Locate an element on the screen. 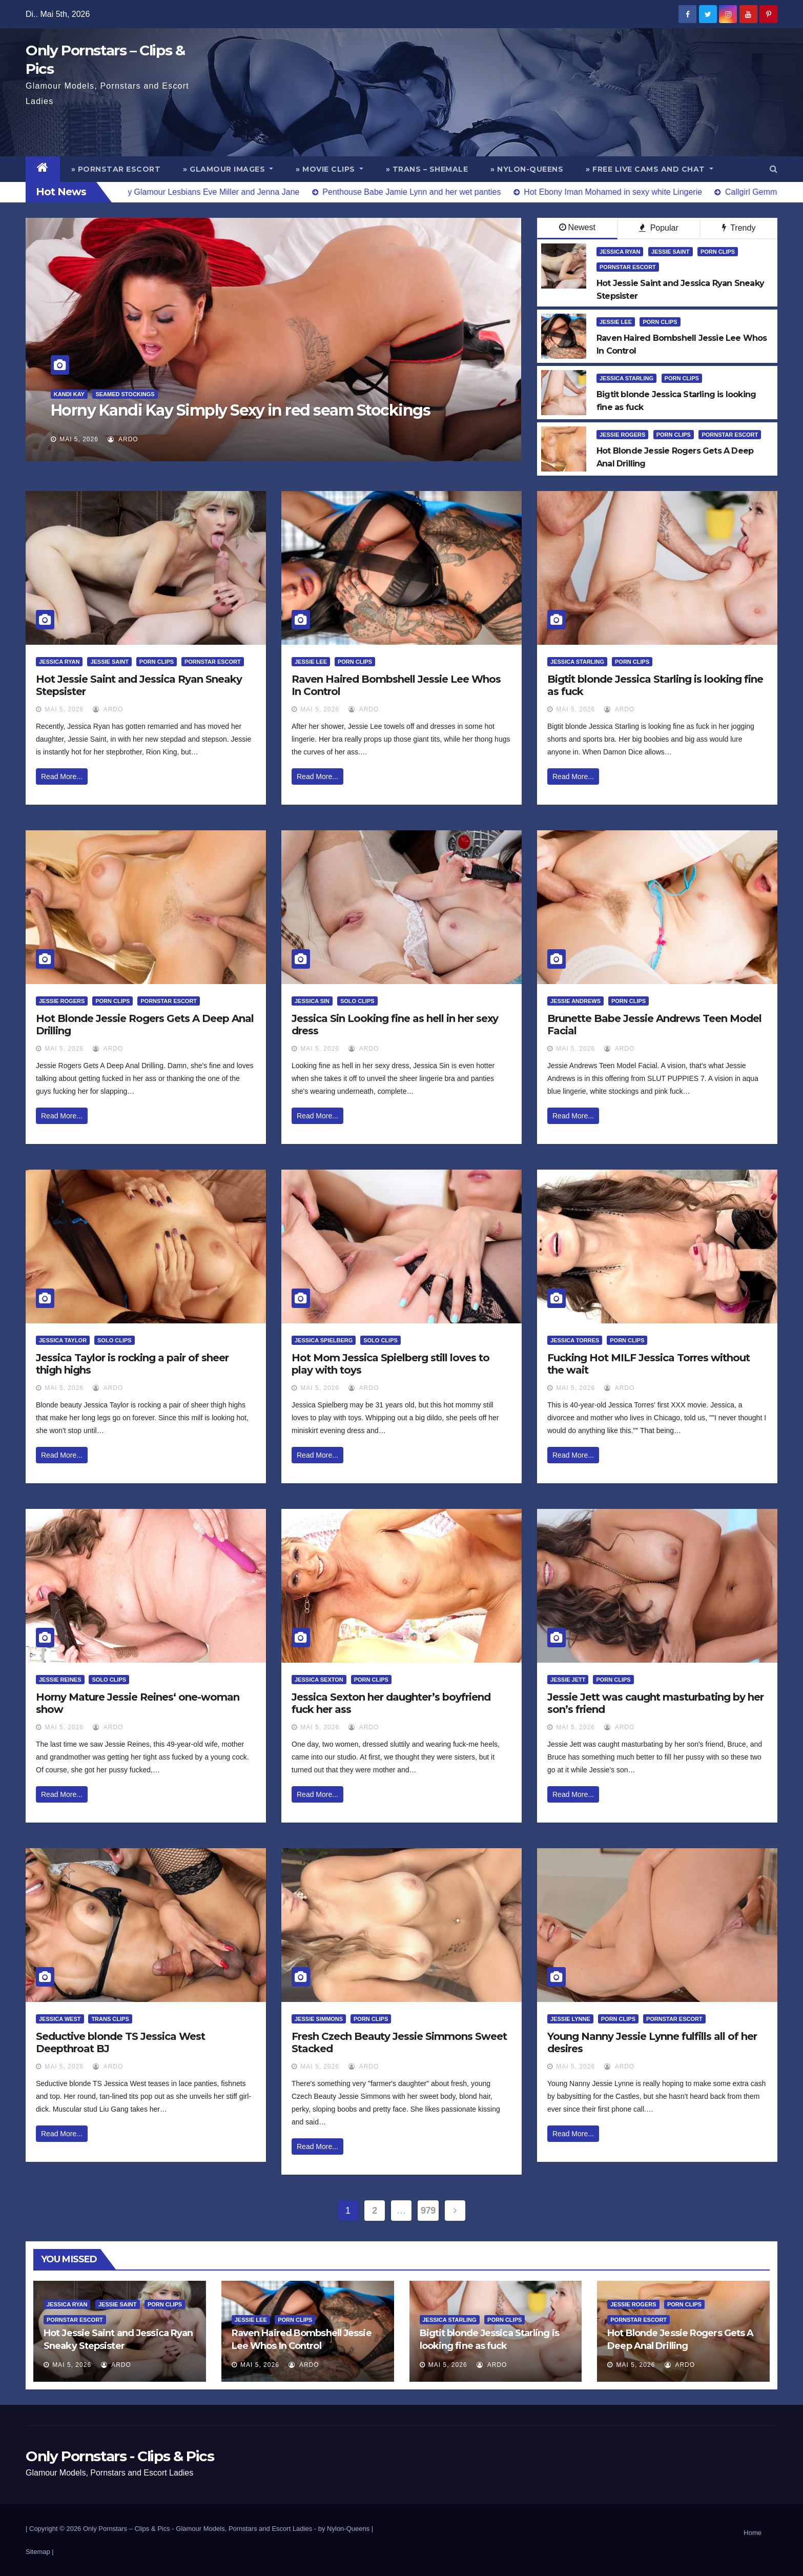 The width and height of the screenshot is (803, 2576). » Movie Clips is located at coordinates (329, 169).